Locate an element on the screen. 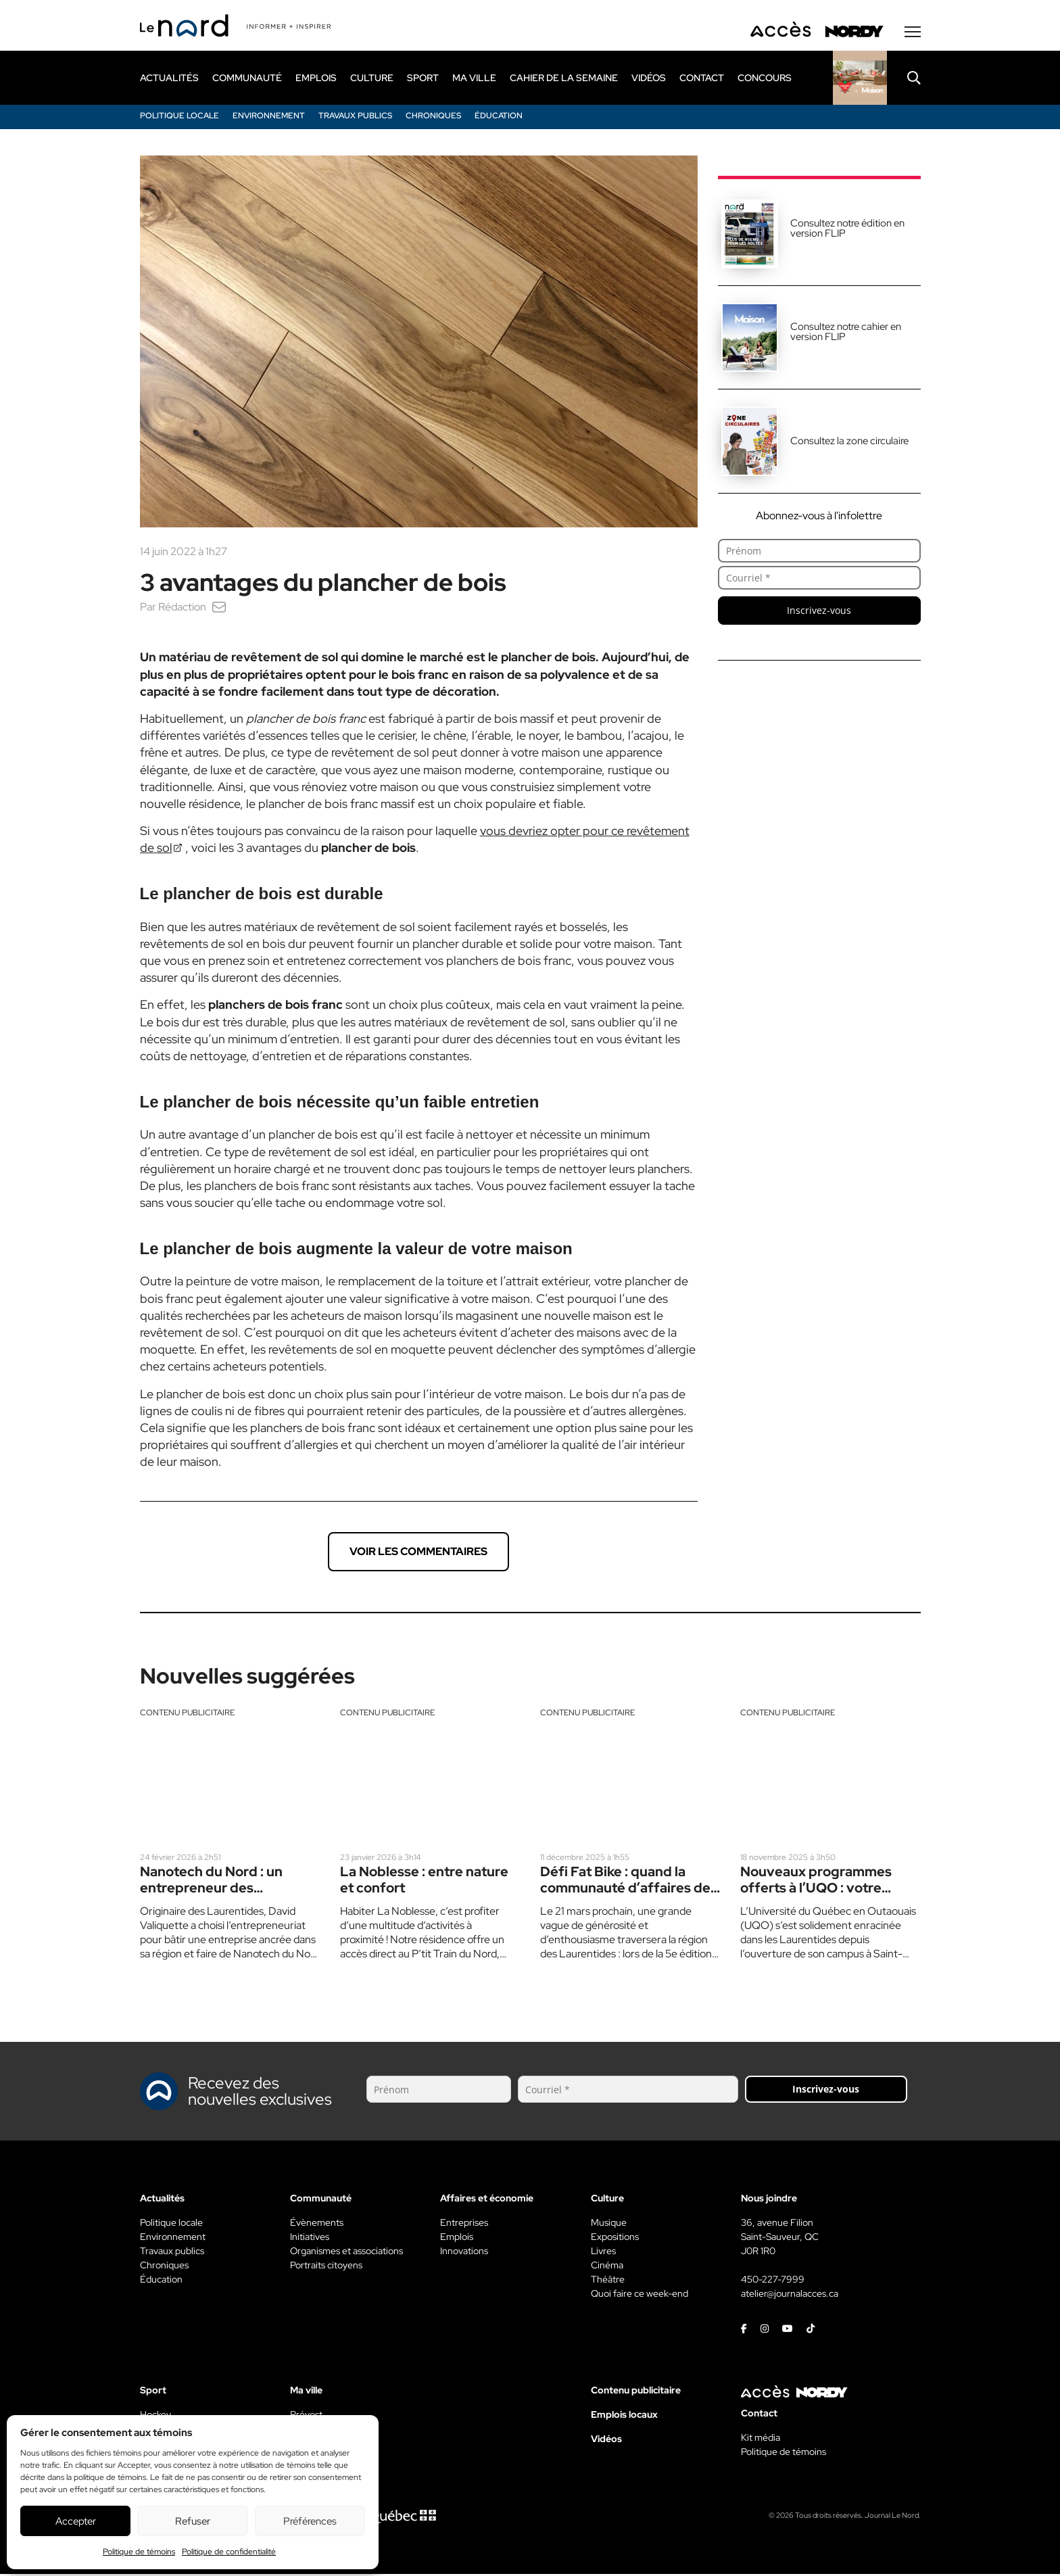 The height and width of the screenshot is (2576, 1060). Voir les commentaires is located at coordinates (418, 1553).